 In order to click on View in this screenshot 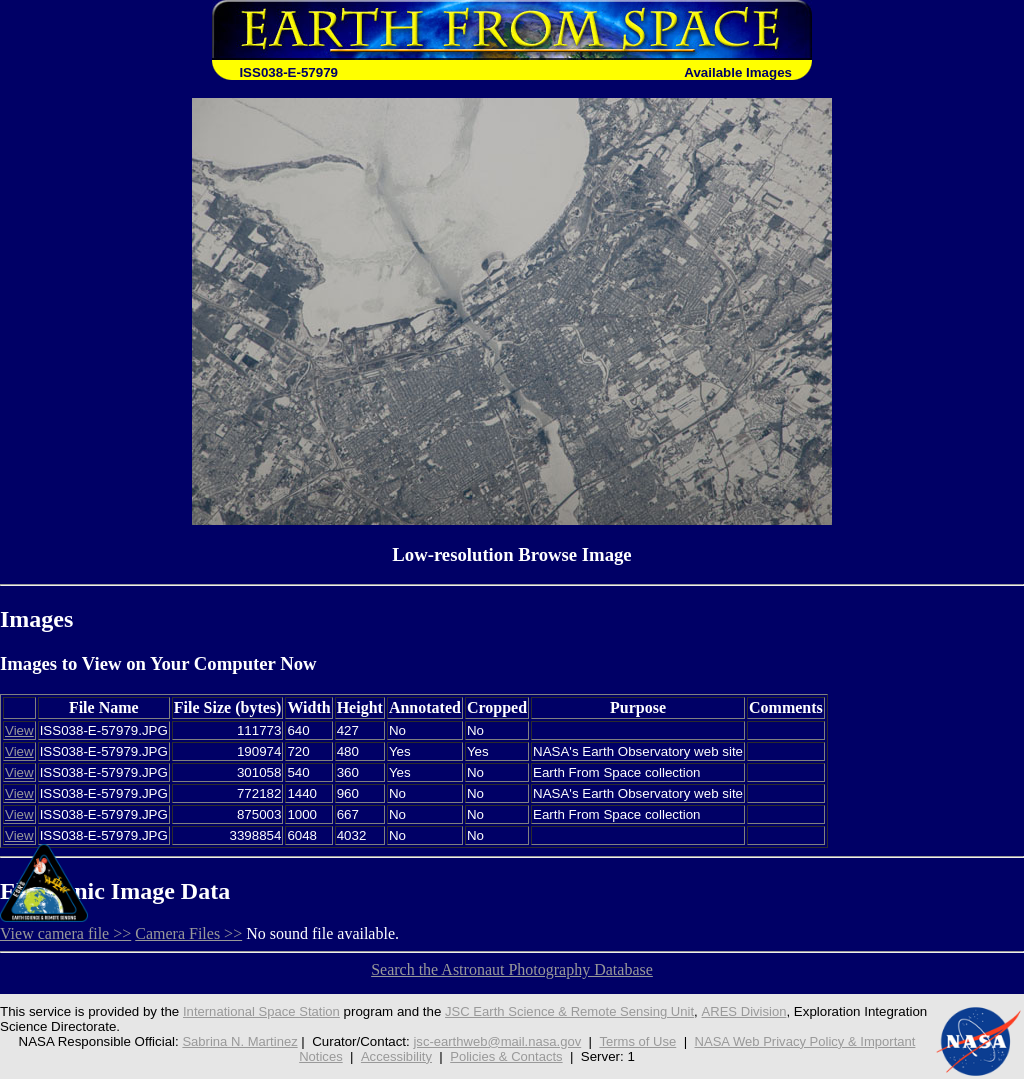, I will do `click(19, 730)`.